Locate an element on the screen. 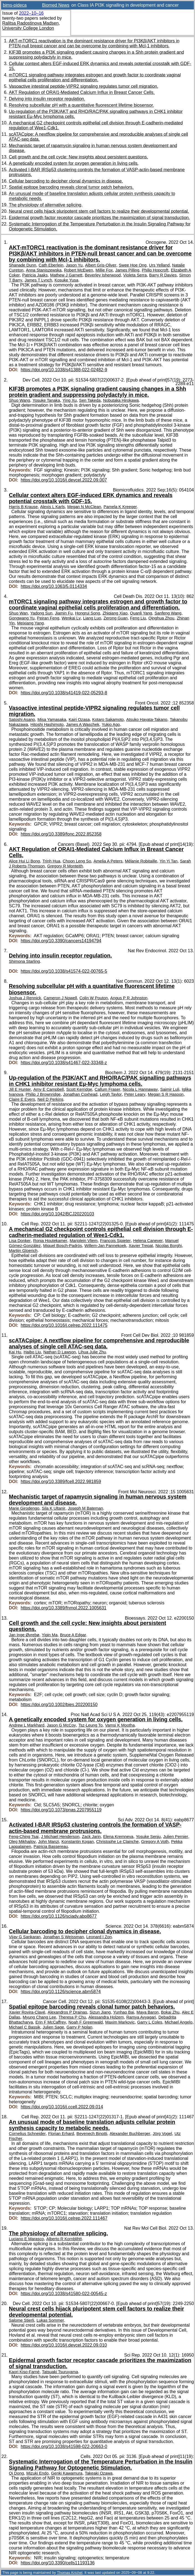  Genki Kawamura is located at coordinates (66, 2473).